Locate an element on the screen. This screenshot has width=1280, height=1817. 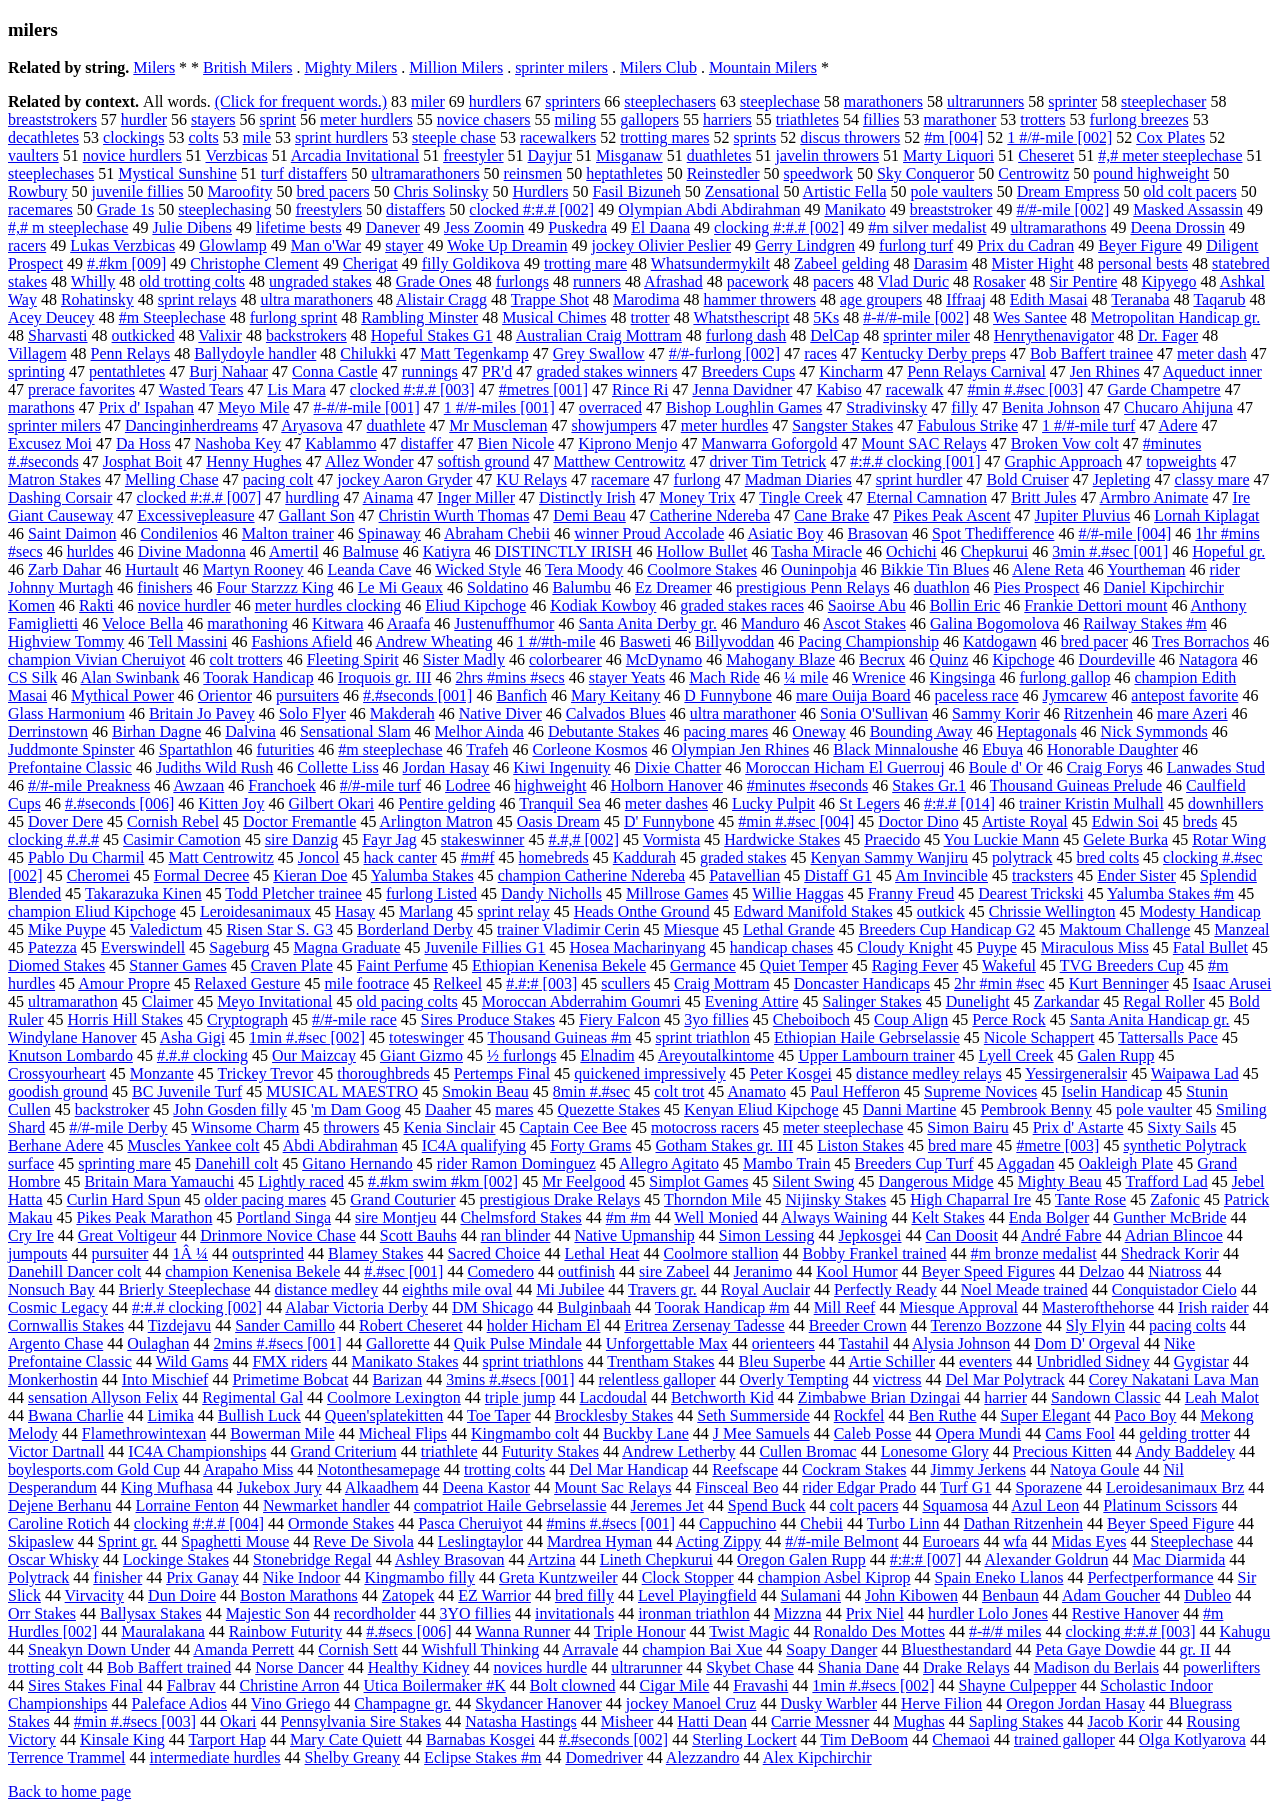
Ebuya is located at coordinates (1002, 749).